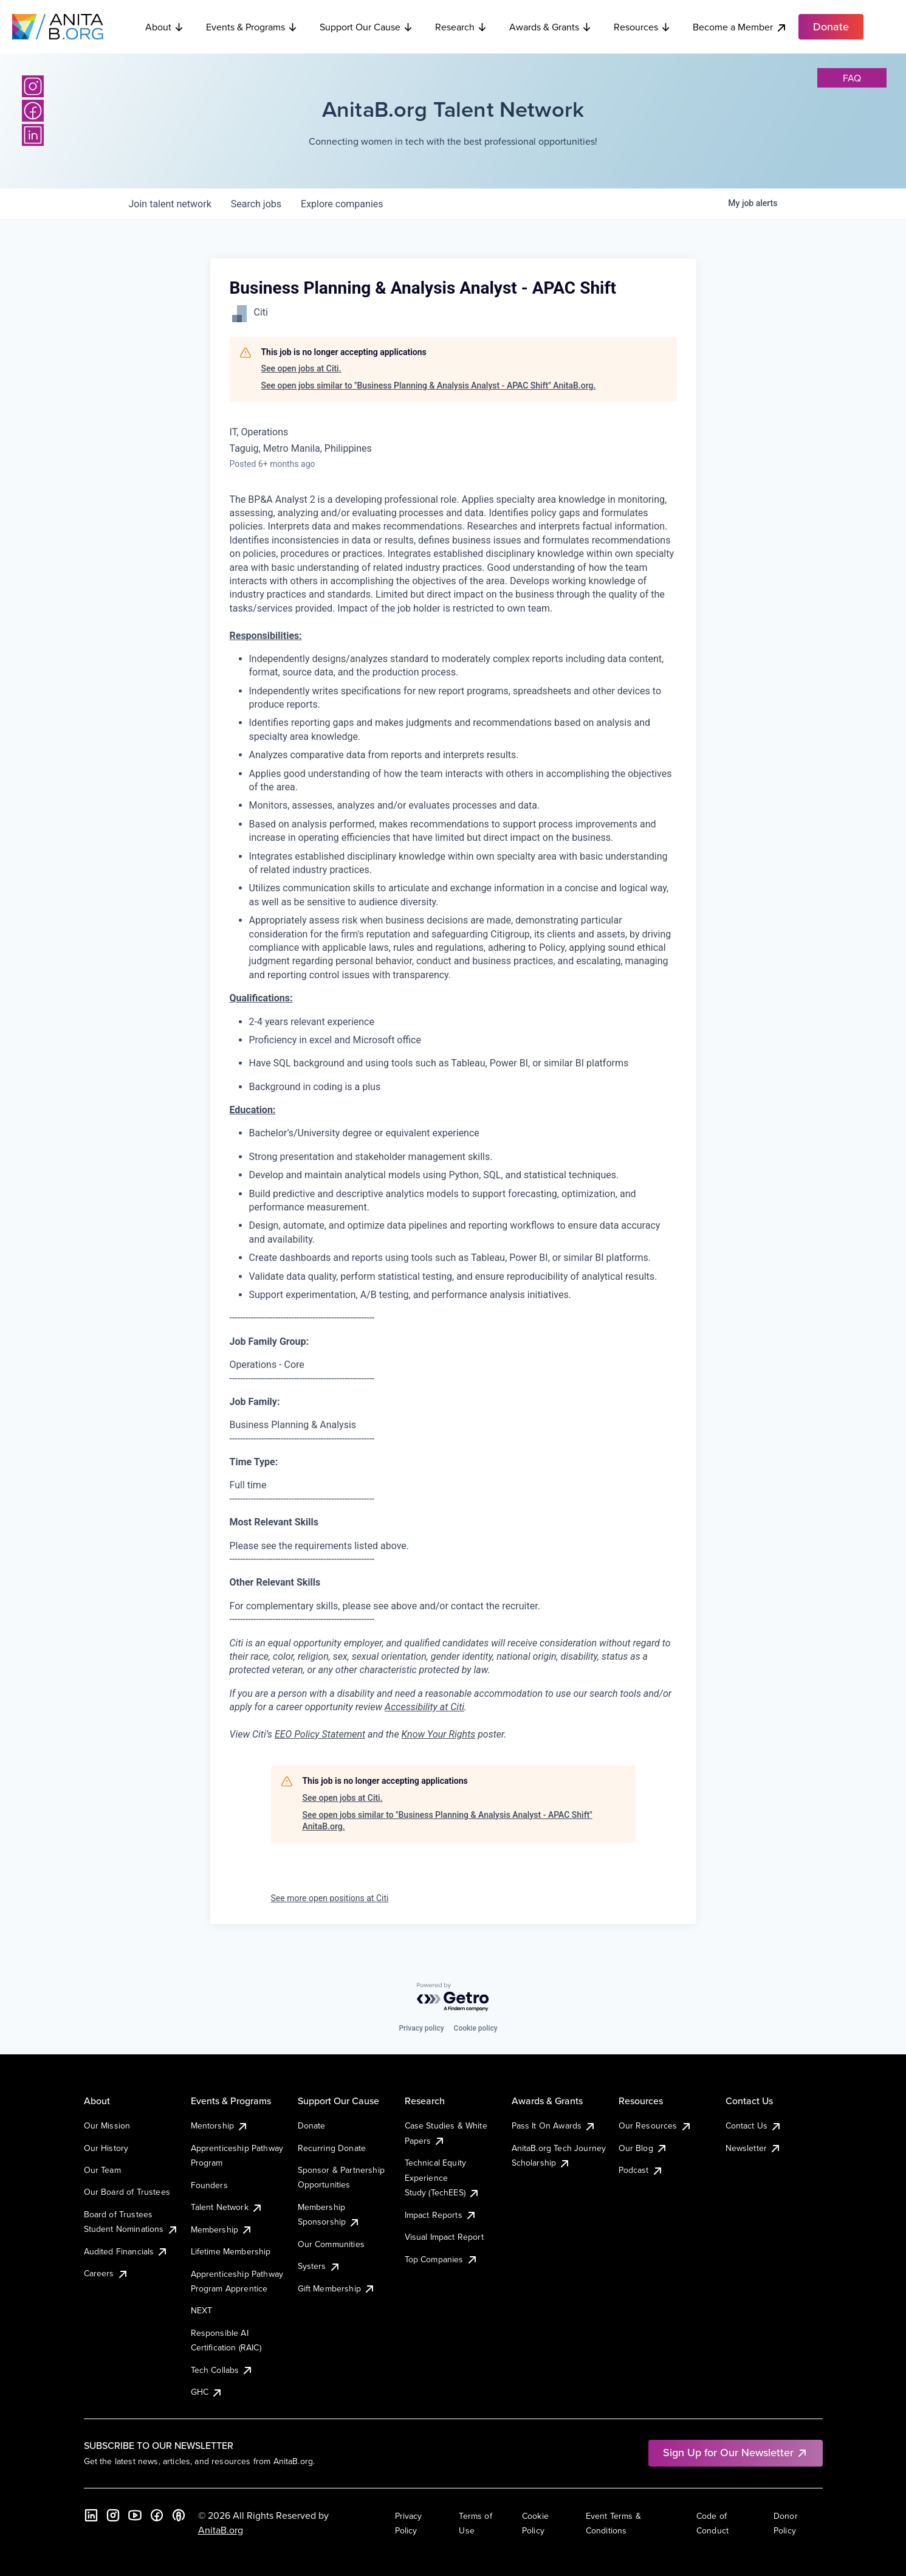 The image size is (906, 2576). I want to click on AnitaB.org, so click(220, 2529).